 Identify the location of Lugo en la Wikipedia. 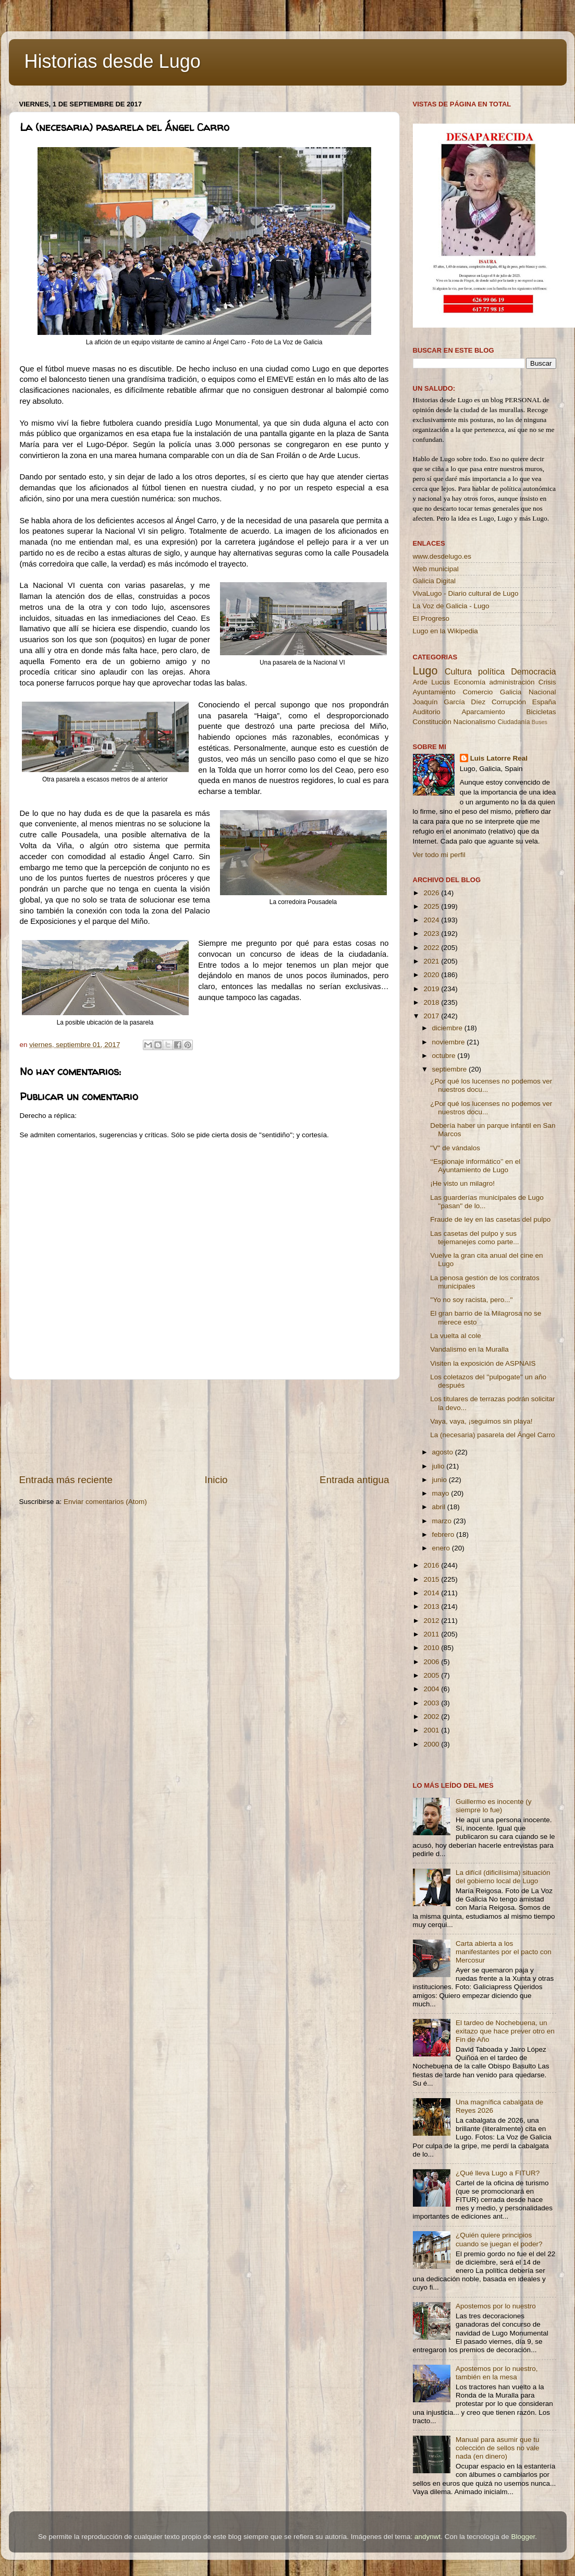
(445, 631).